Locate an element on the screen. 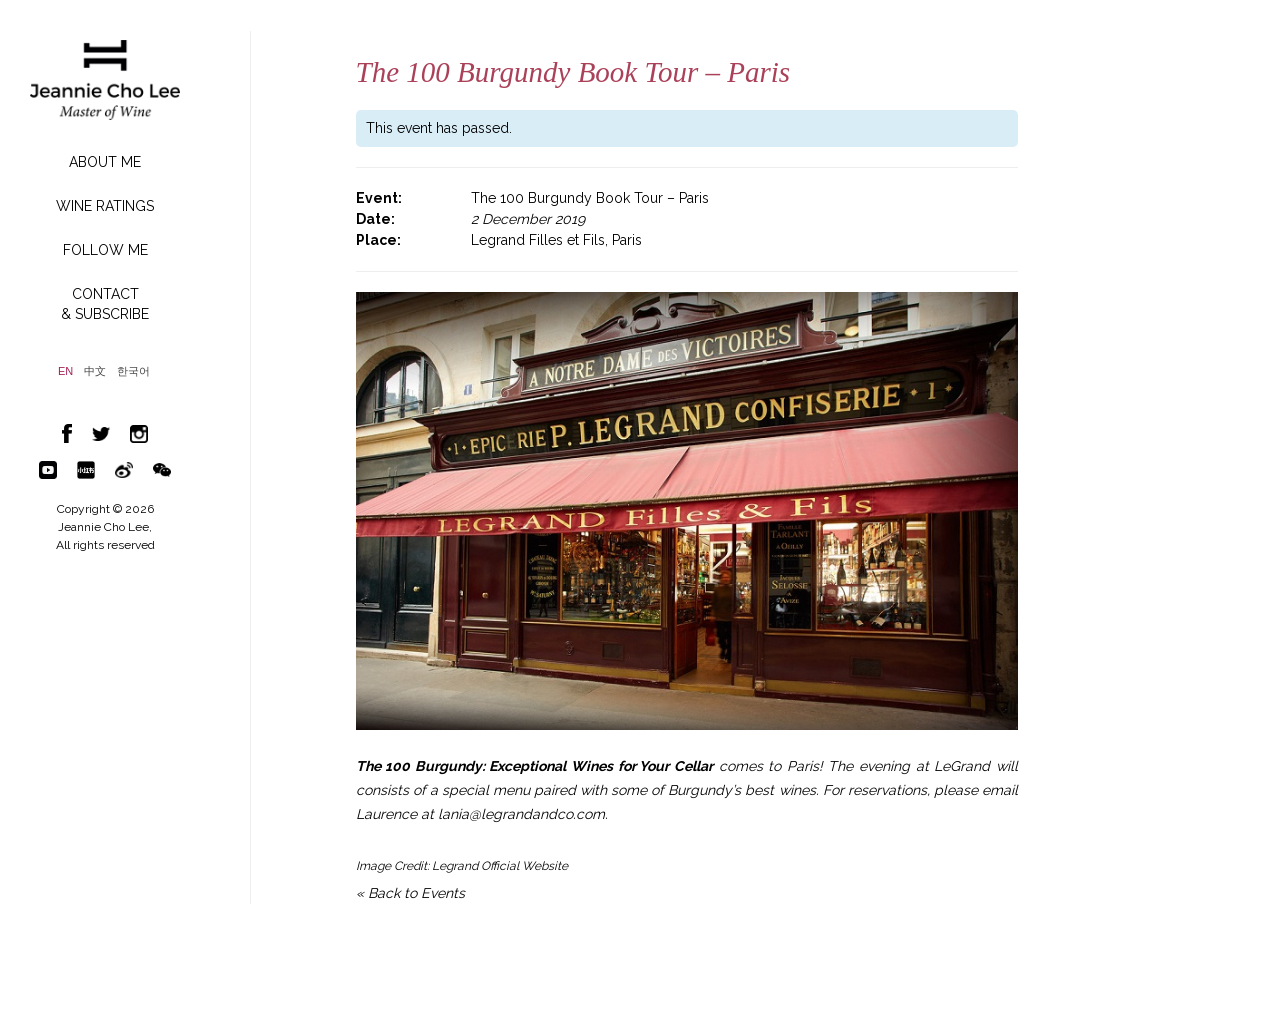 This screenshot has height=1034, width=1280. 한국어 is located at coordinates (133, 371).